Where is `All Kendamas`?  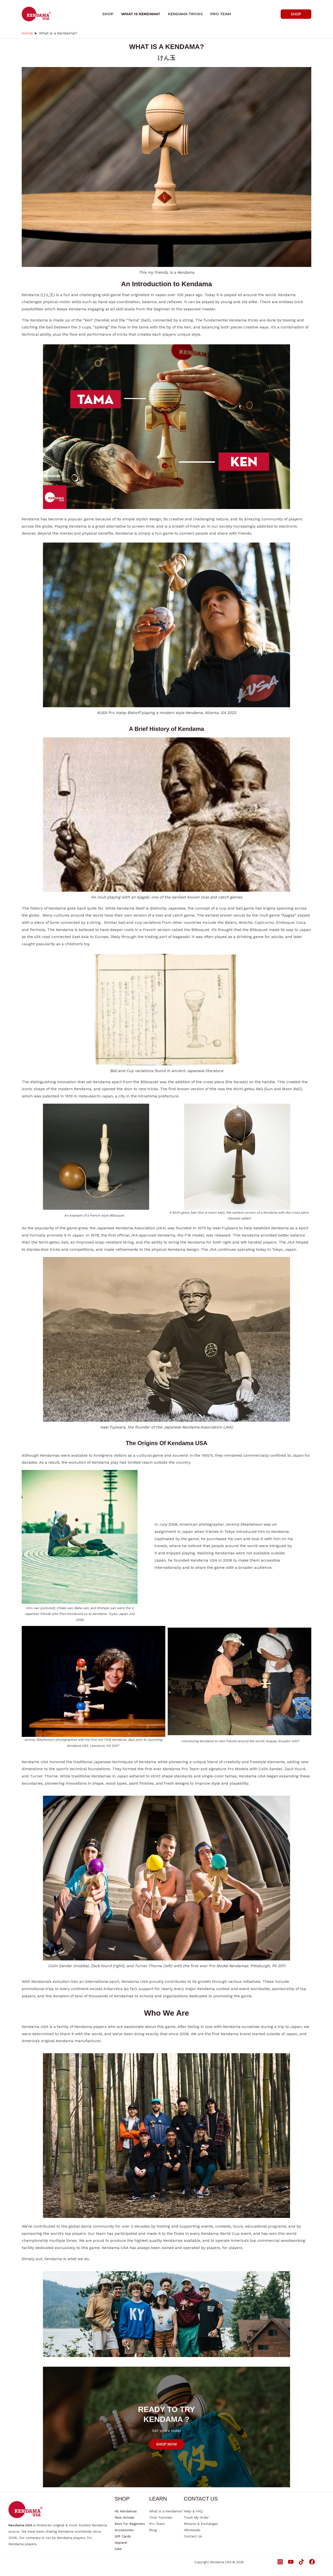
All Kendamas is located at coordinates (126, 2511).